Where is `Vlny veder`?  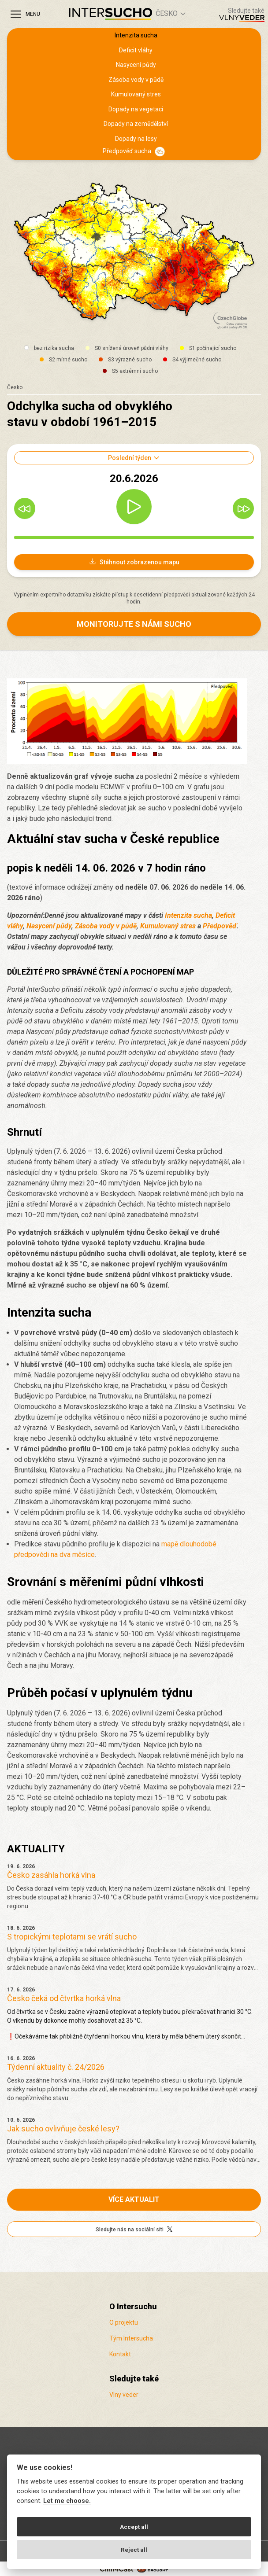
Vlny veder is located at coordinates (123, 2394).